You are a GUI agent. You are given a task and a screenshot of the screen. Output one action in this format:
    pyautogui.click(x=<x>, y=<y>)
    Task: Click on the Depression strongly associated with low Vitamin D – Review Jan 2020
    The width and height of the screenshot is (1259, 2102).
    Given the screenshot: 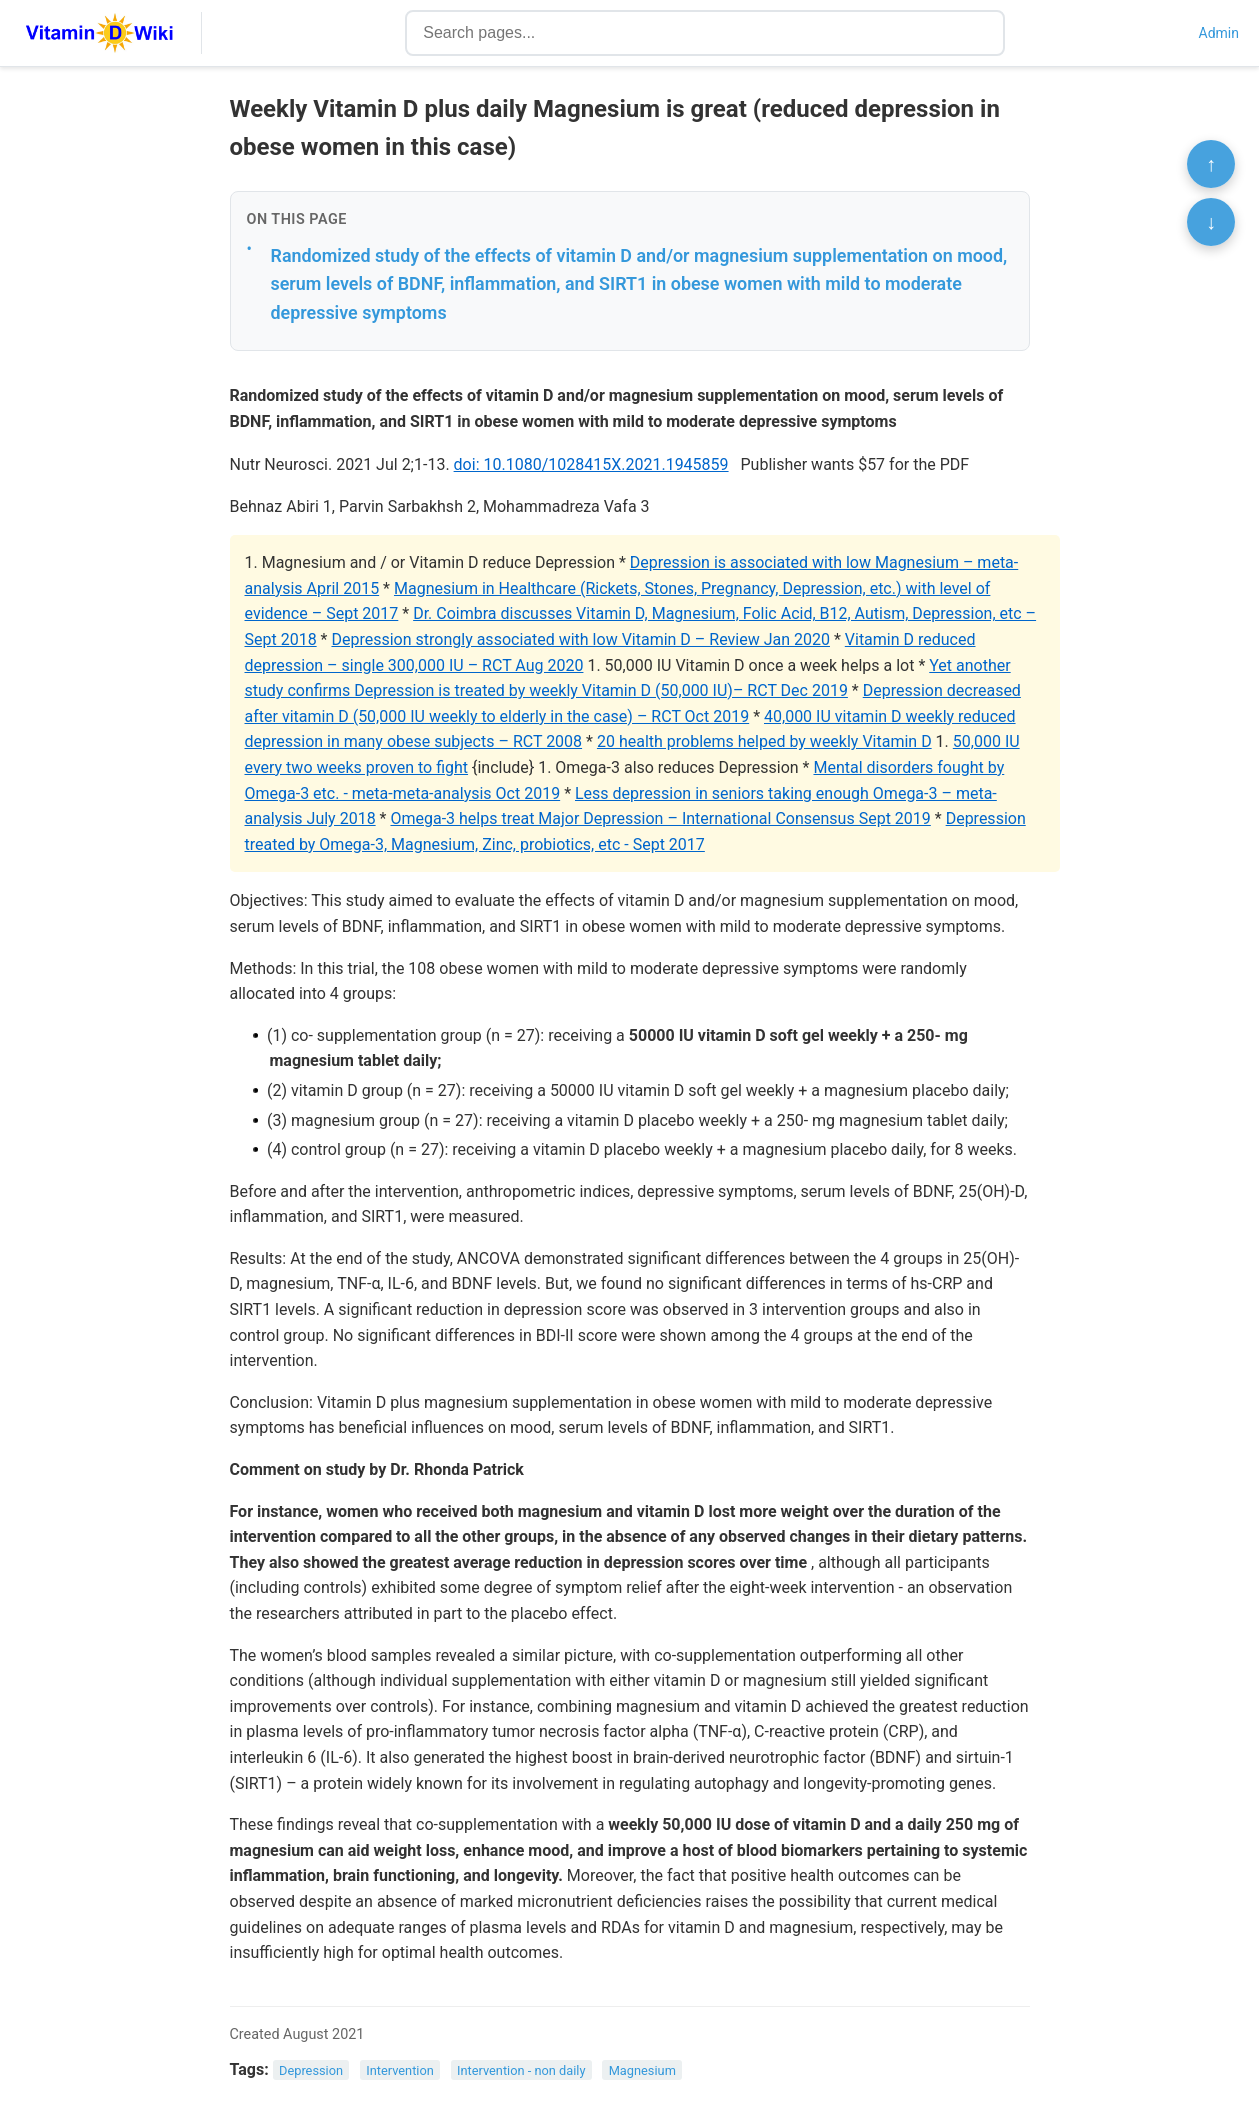 What is the action you would take?
    pyautogui.click(x=580, y=639)
    